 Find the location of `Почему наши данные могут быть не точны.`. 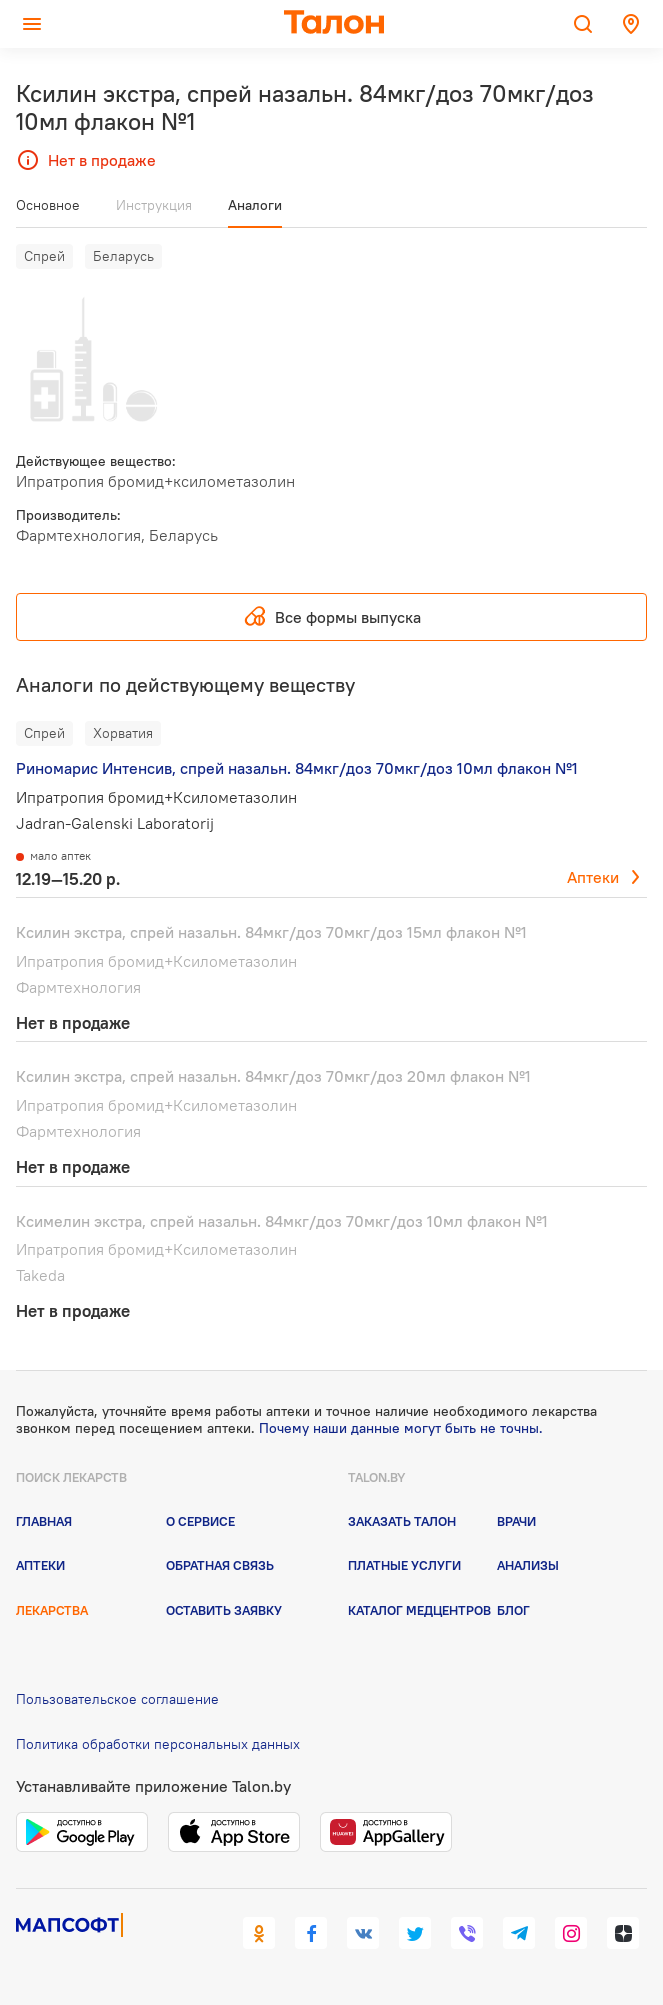

Почему наши данные могут быть не точны. is located at coordinates (401, 1428).